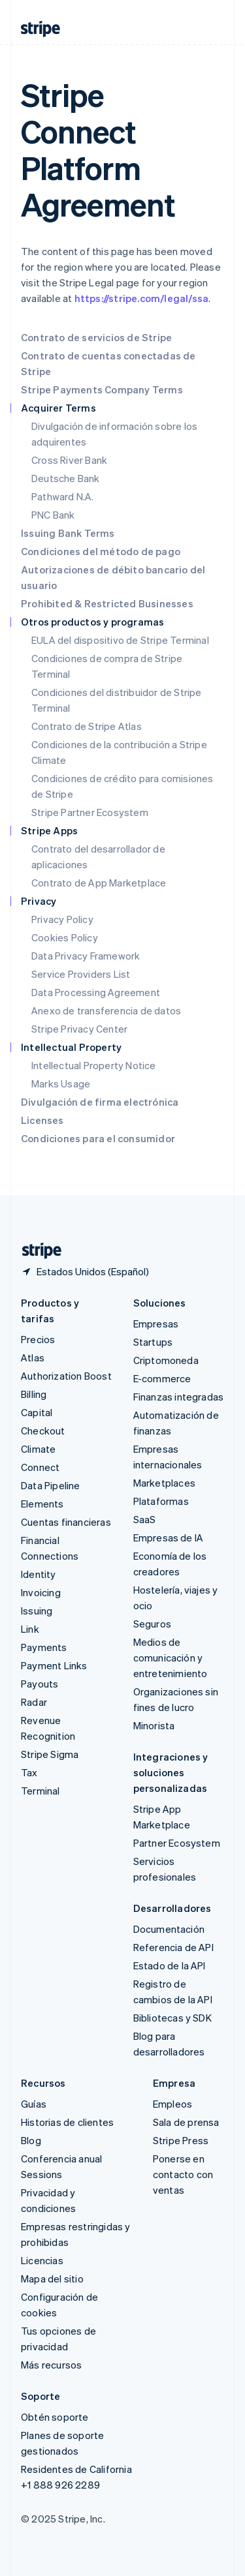 This screenshot has width=245, height=2576. I want to click on Elements, so click(42, 1503).